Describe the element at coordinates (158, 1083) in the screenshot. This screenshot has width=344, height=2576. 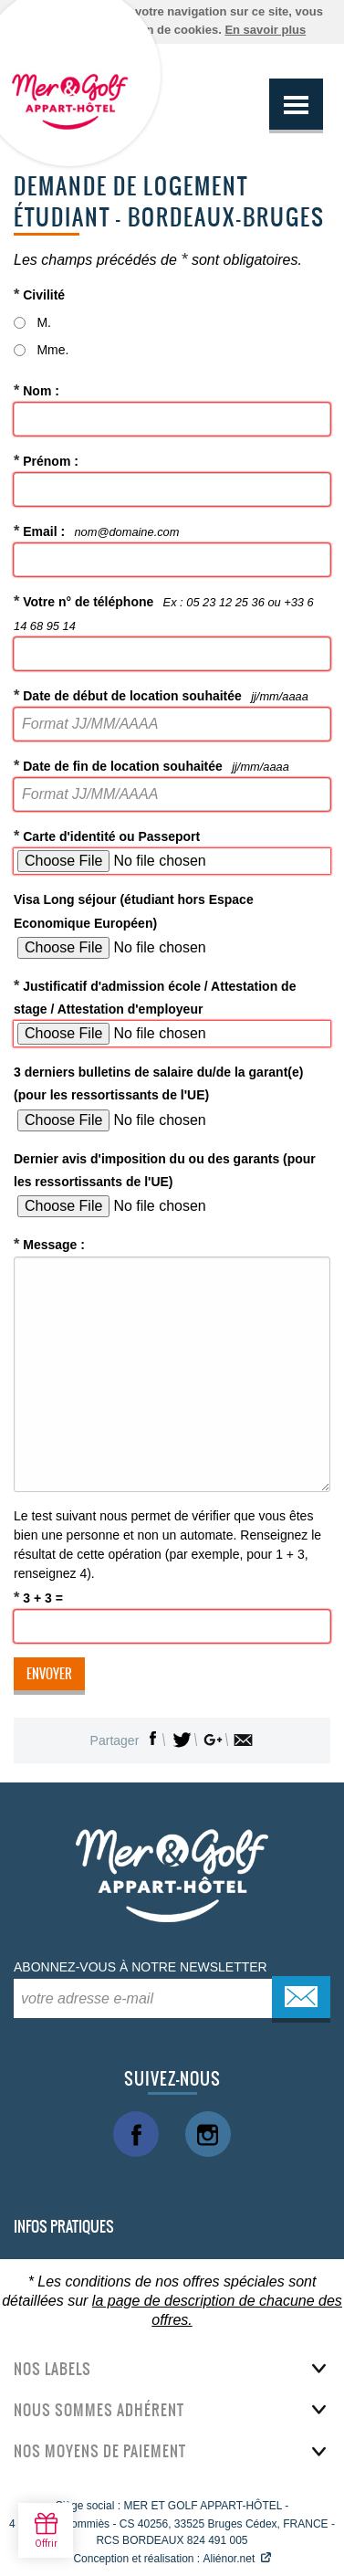
I see `3 derniers bulletins de salaire du/de la garant(e) (pour les ressortissants de l'UE)` at that location.